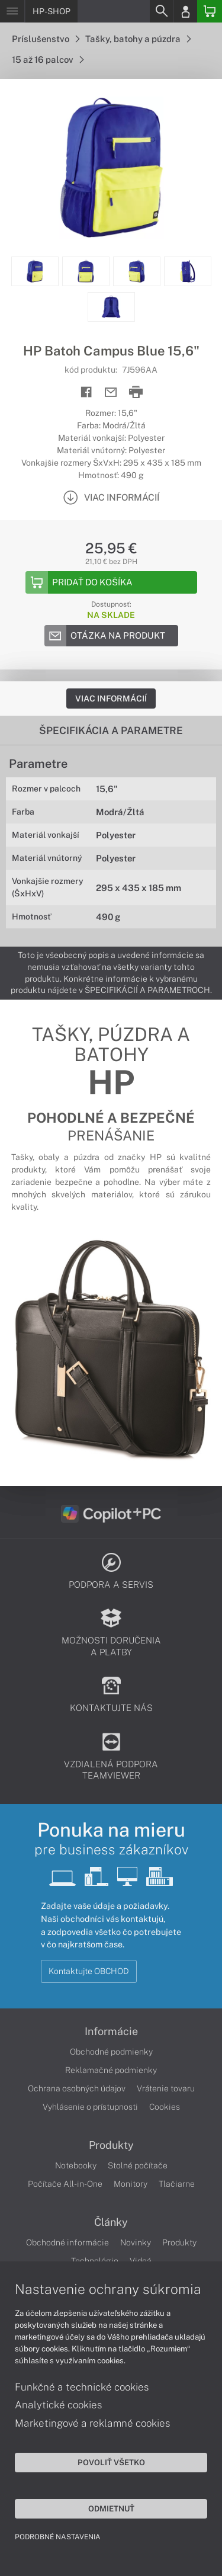 The height and width of the screenshot is (2576, 222). What do you see at coordinates (141, 2261) in the screenshot?
I see `Videá` at bounding box center [141, 2261].